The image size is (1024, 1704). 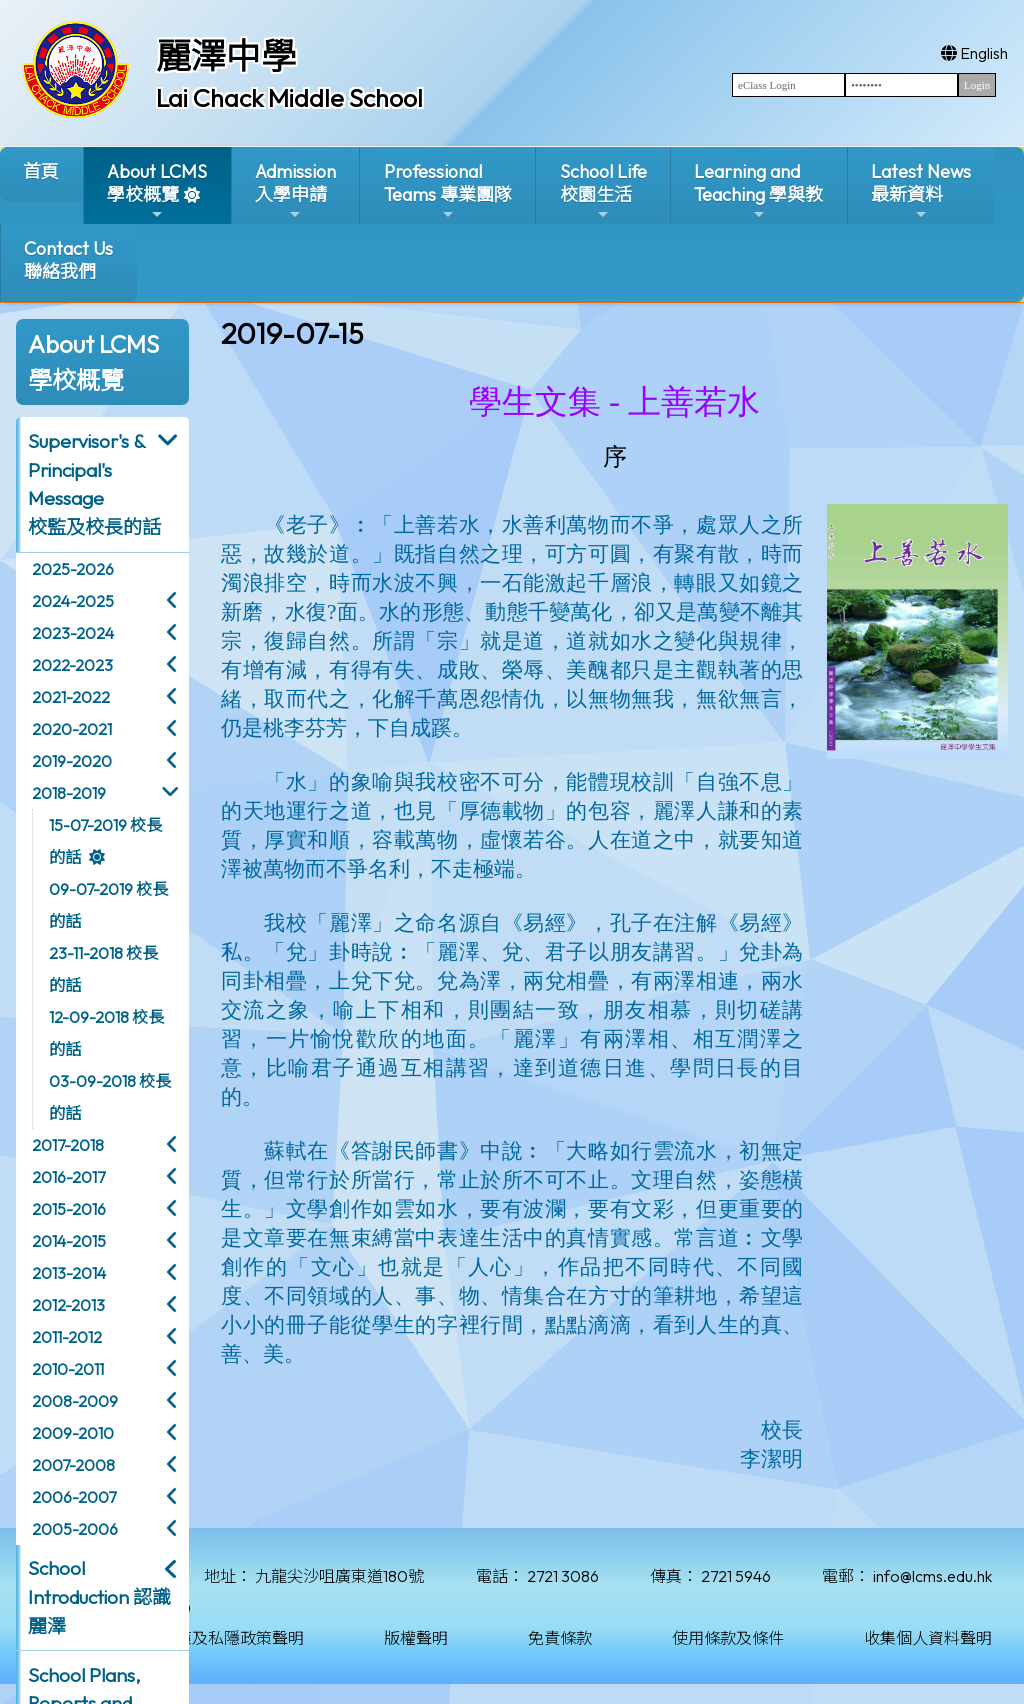 What do you see at coordinates (416, 1638) in the screenshot?
I see `版權聲明` at bounding box center [416, 1638].